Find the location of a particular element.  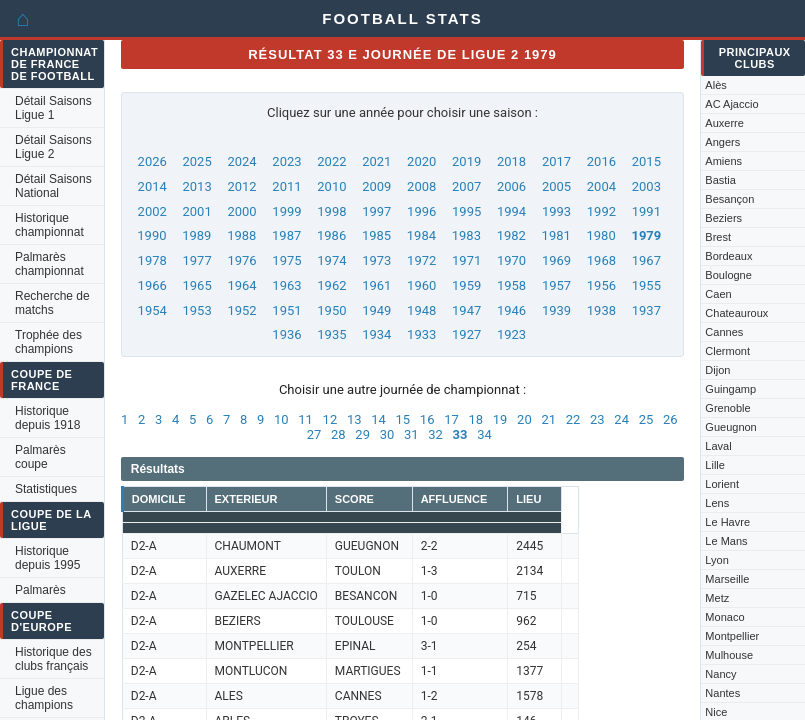

1934 is located at coordinates (376, 334).